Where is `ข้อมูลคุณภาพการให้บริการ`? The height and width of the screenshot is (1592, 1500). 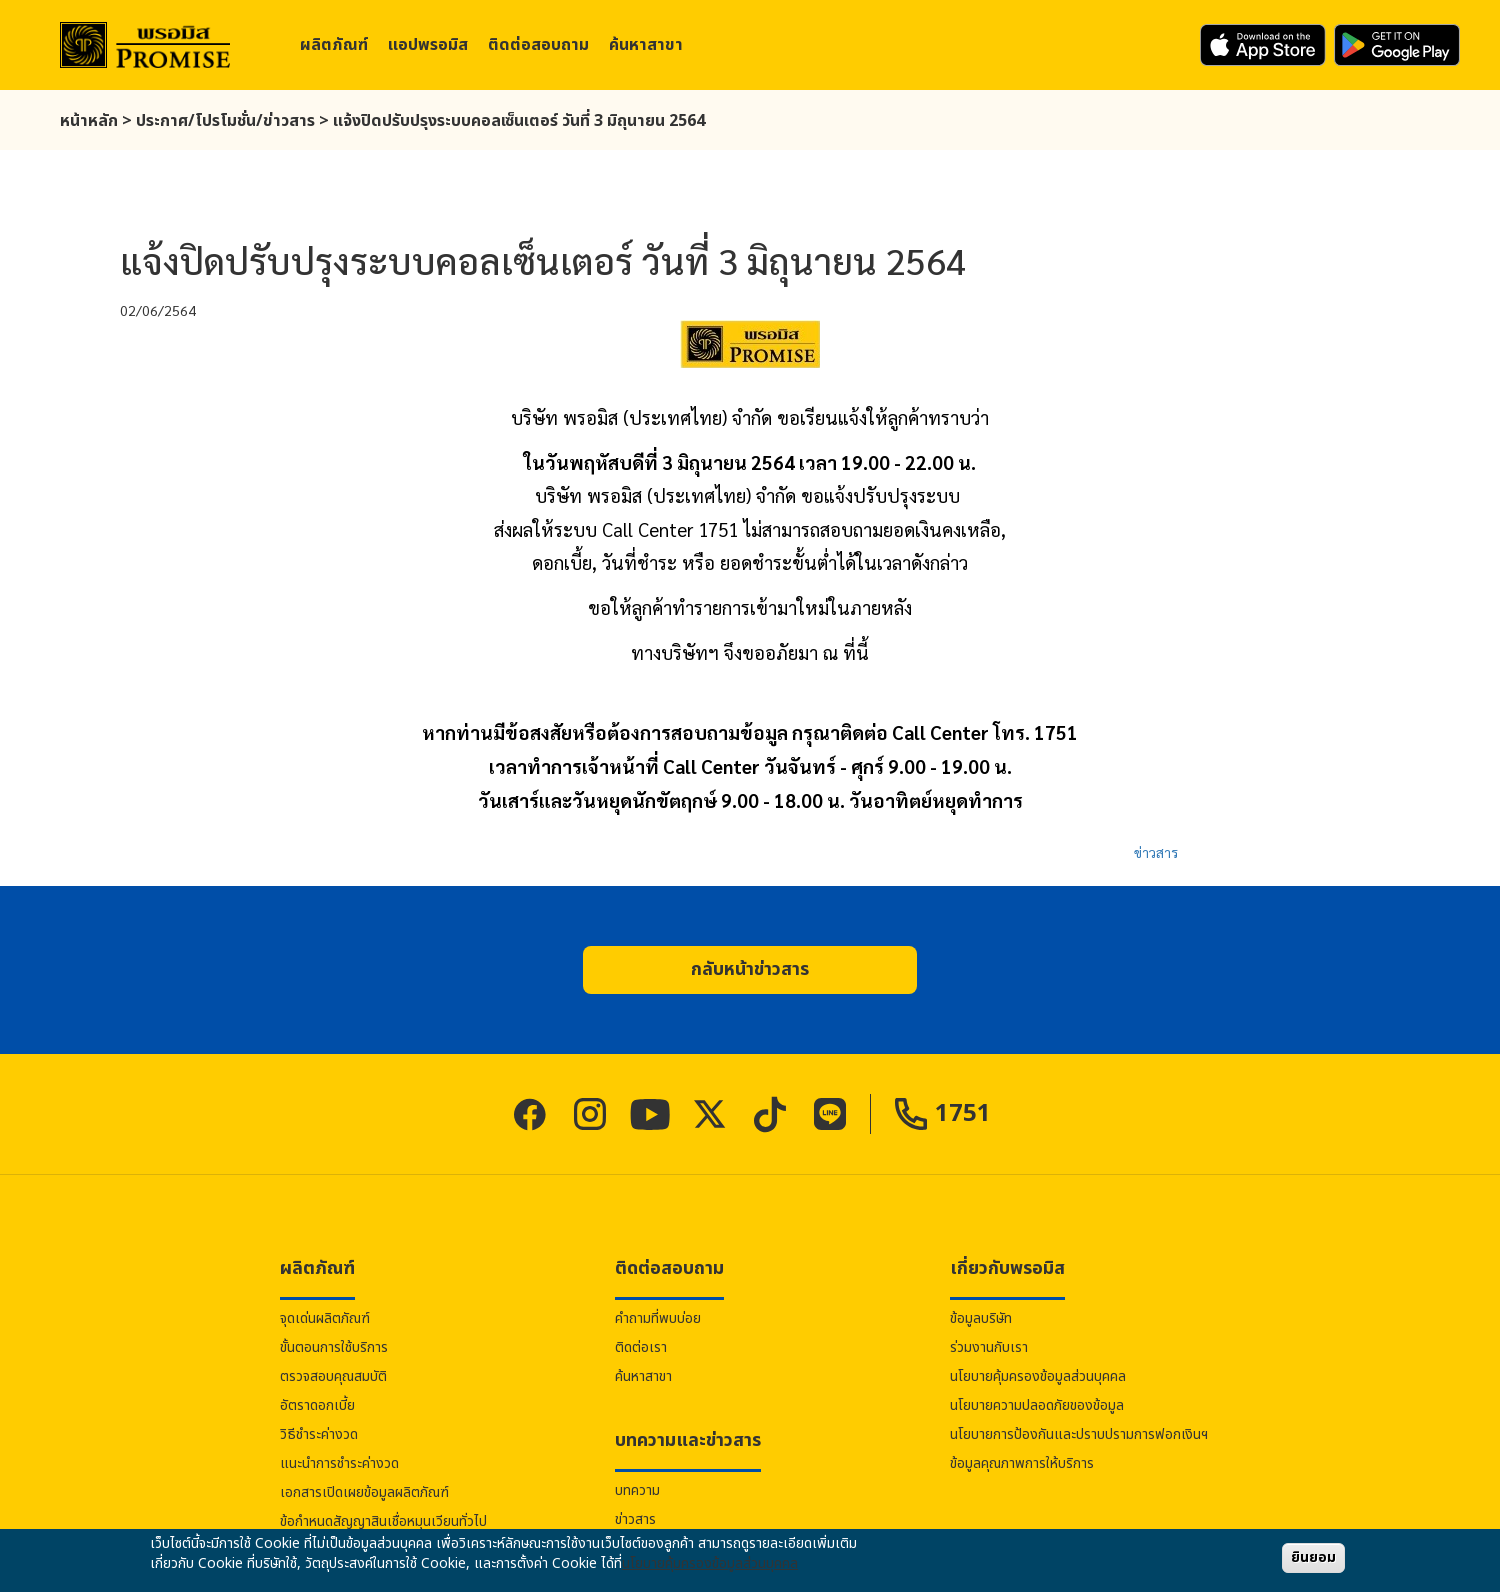
ข้อมูลคุณภาพการให้บริการ is located at coordinates (1022, 1463).